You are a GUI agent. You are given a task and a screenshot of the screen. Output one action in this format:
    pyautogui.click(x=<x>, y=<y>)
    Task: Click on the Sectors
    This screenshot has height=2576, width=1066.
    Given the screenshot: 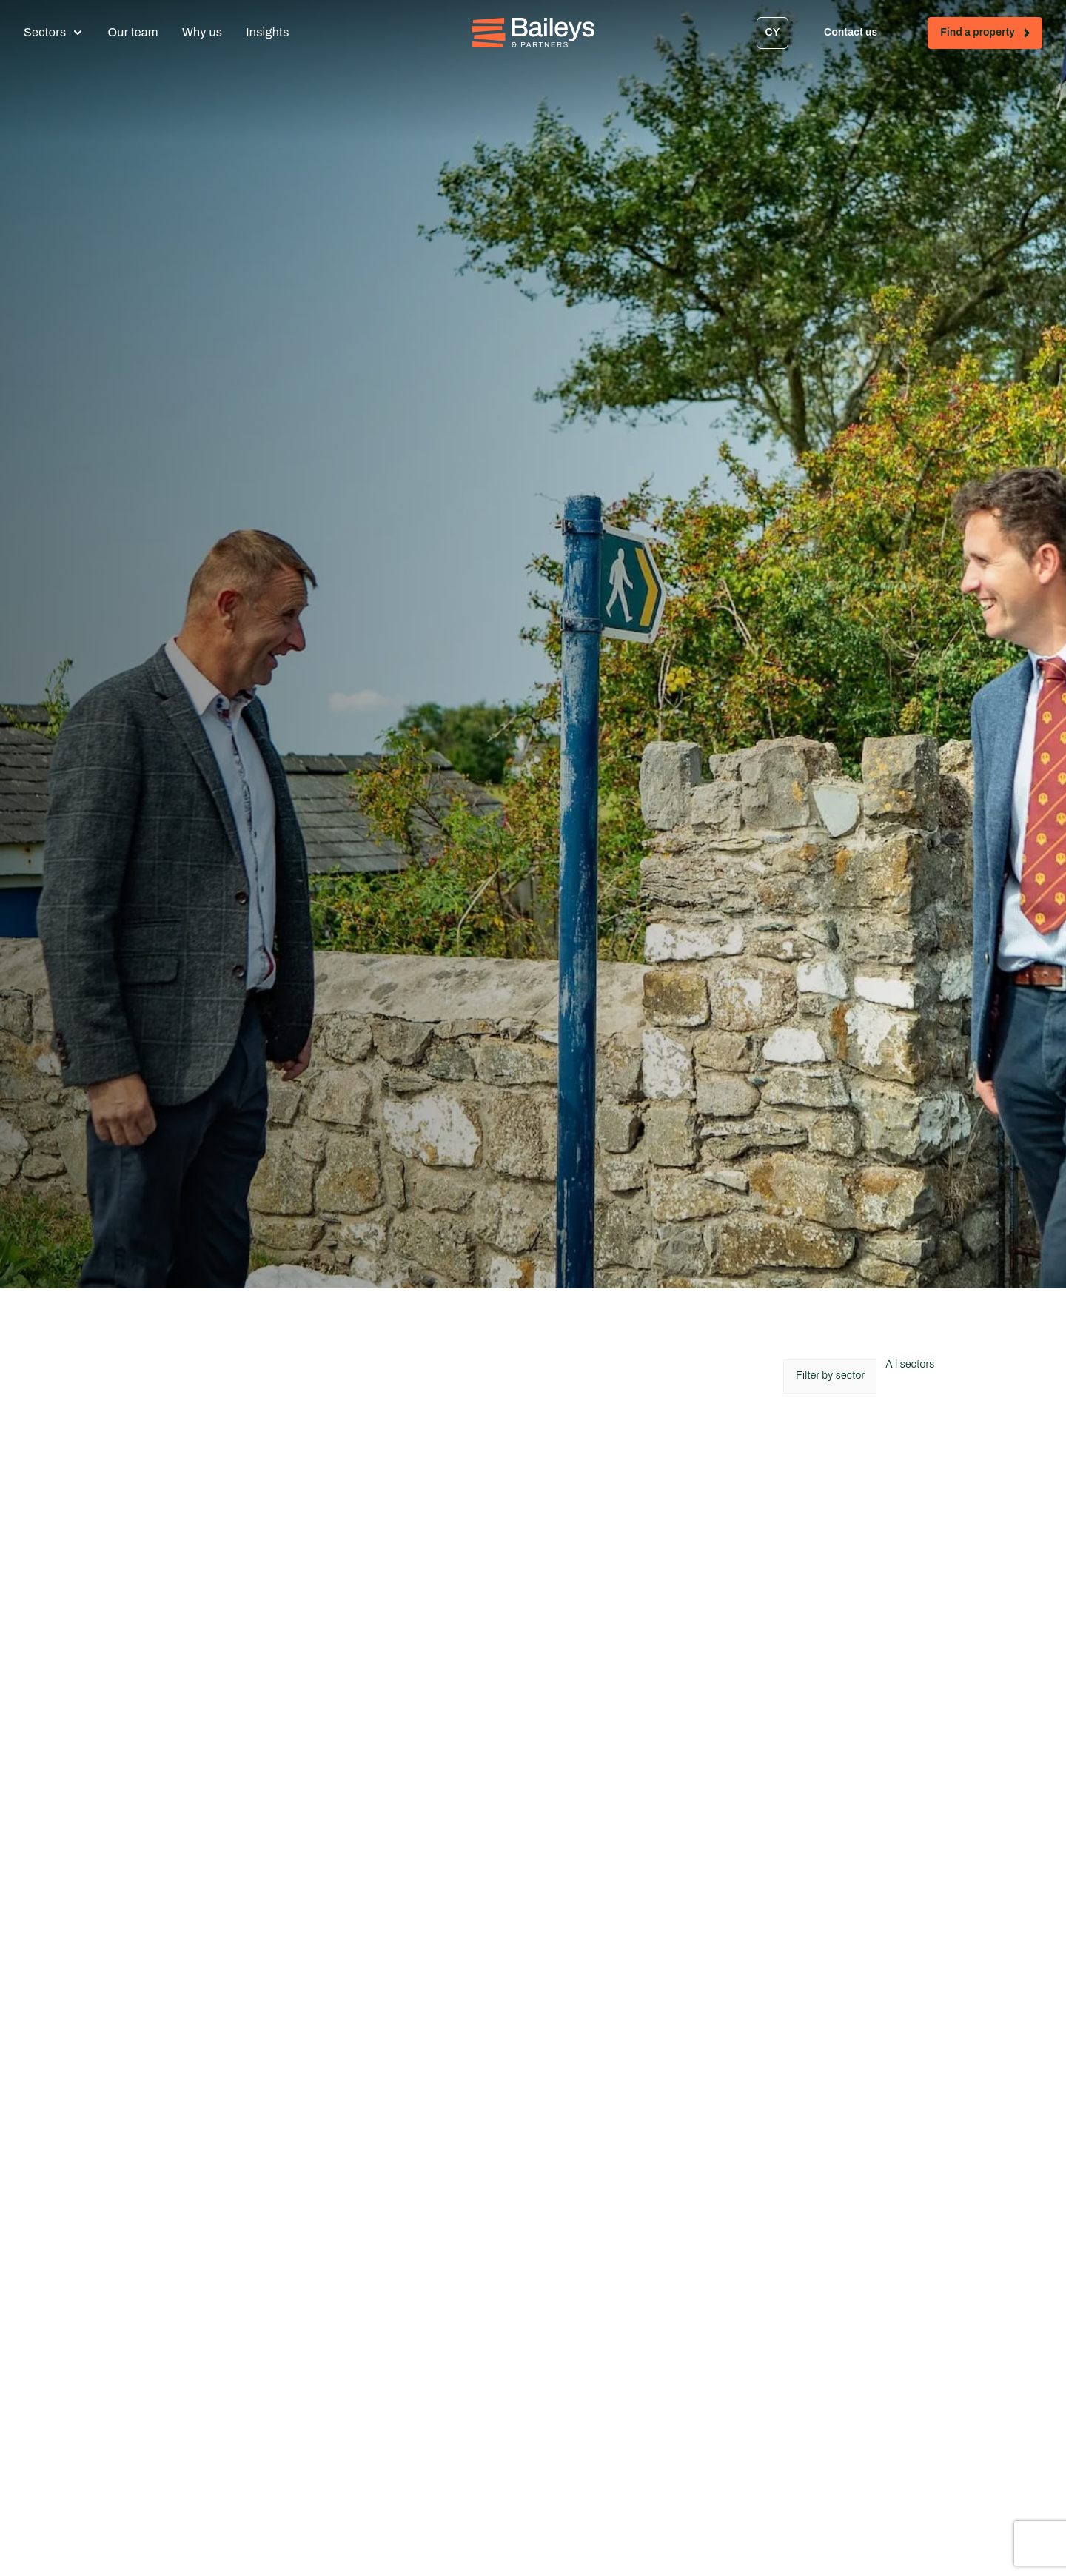 What is the action you would take?
    pyautogui.click(x=45, y=32)
    